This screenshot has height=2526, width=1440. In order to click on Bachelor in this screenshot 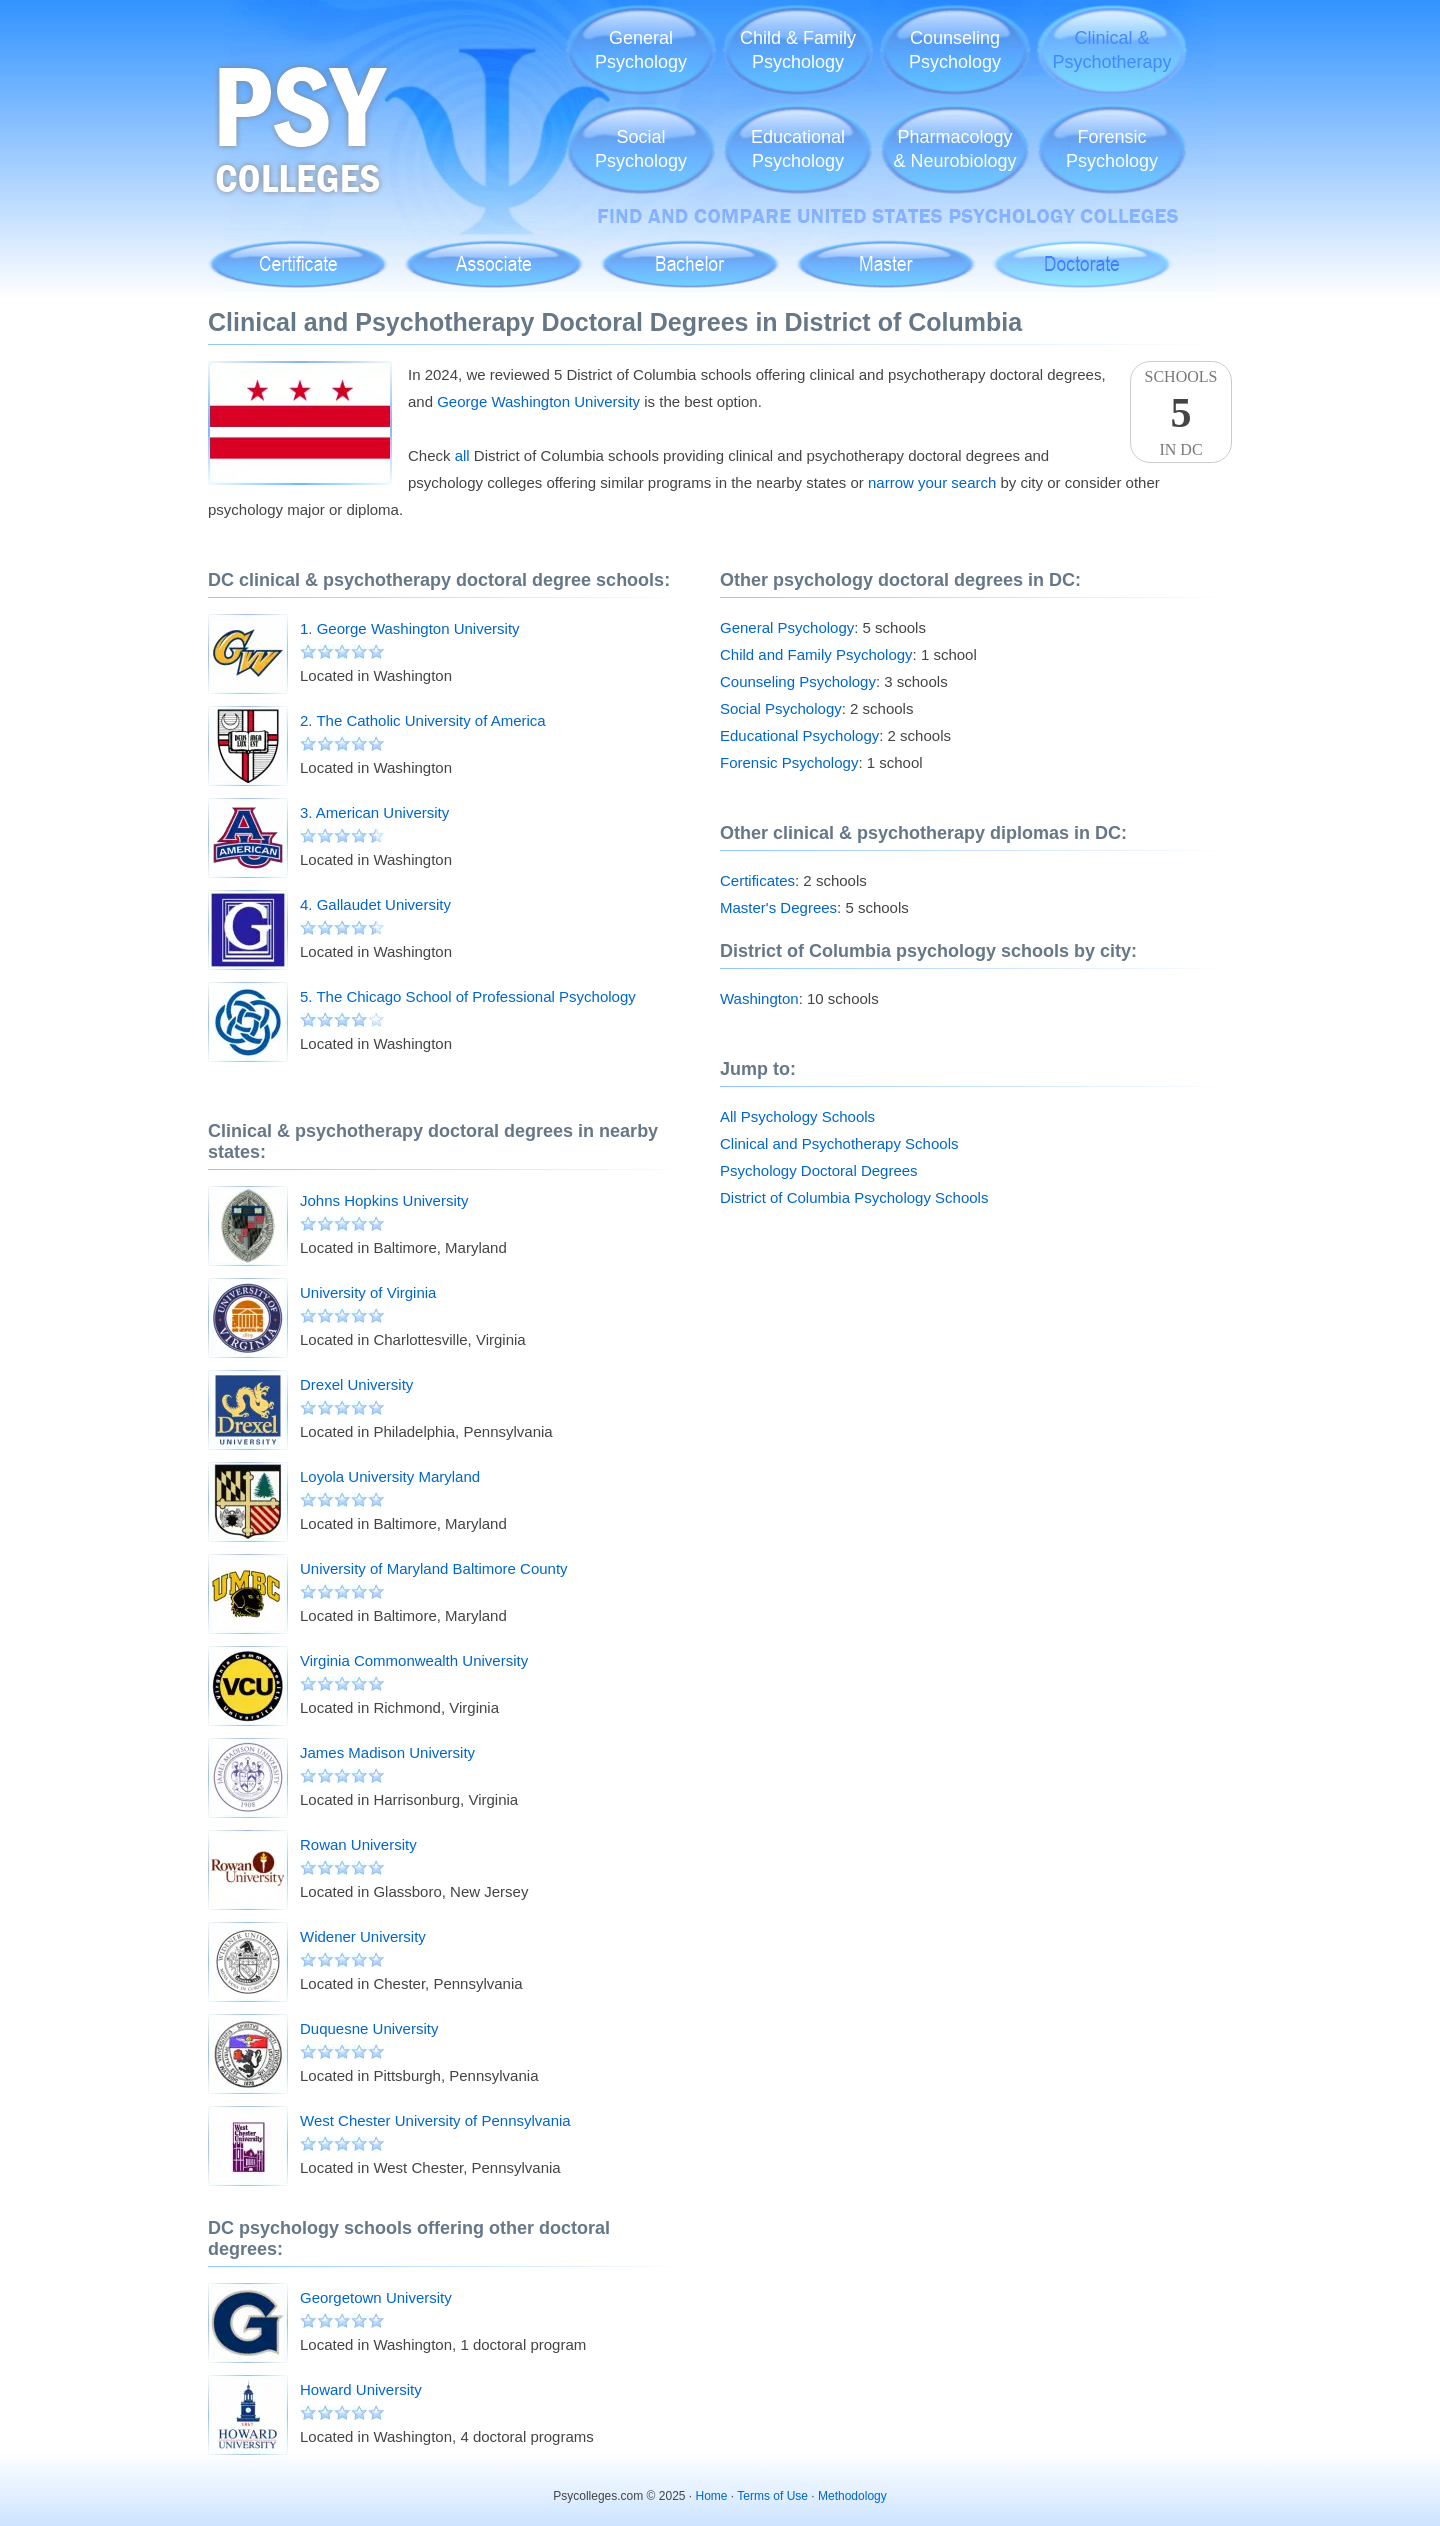, I will do `click(689, 253)`.